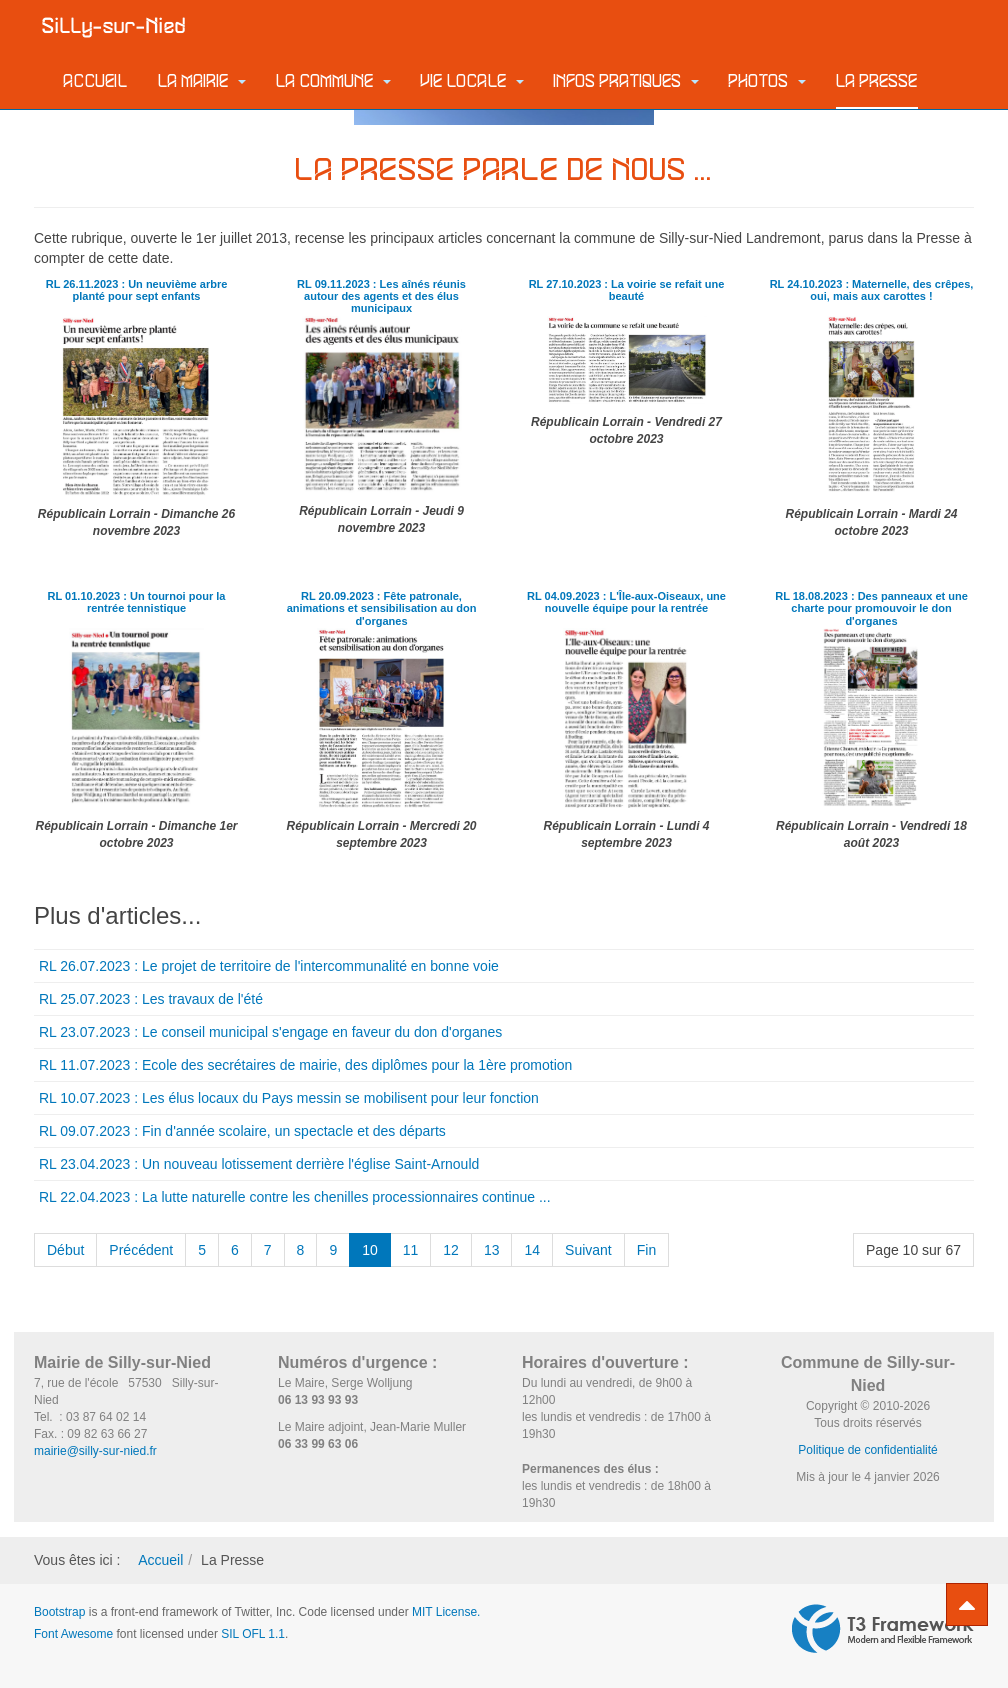  Describe the element at coordinates (370, 1250) in the screenshot. I see `10` at that location.